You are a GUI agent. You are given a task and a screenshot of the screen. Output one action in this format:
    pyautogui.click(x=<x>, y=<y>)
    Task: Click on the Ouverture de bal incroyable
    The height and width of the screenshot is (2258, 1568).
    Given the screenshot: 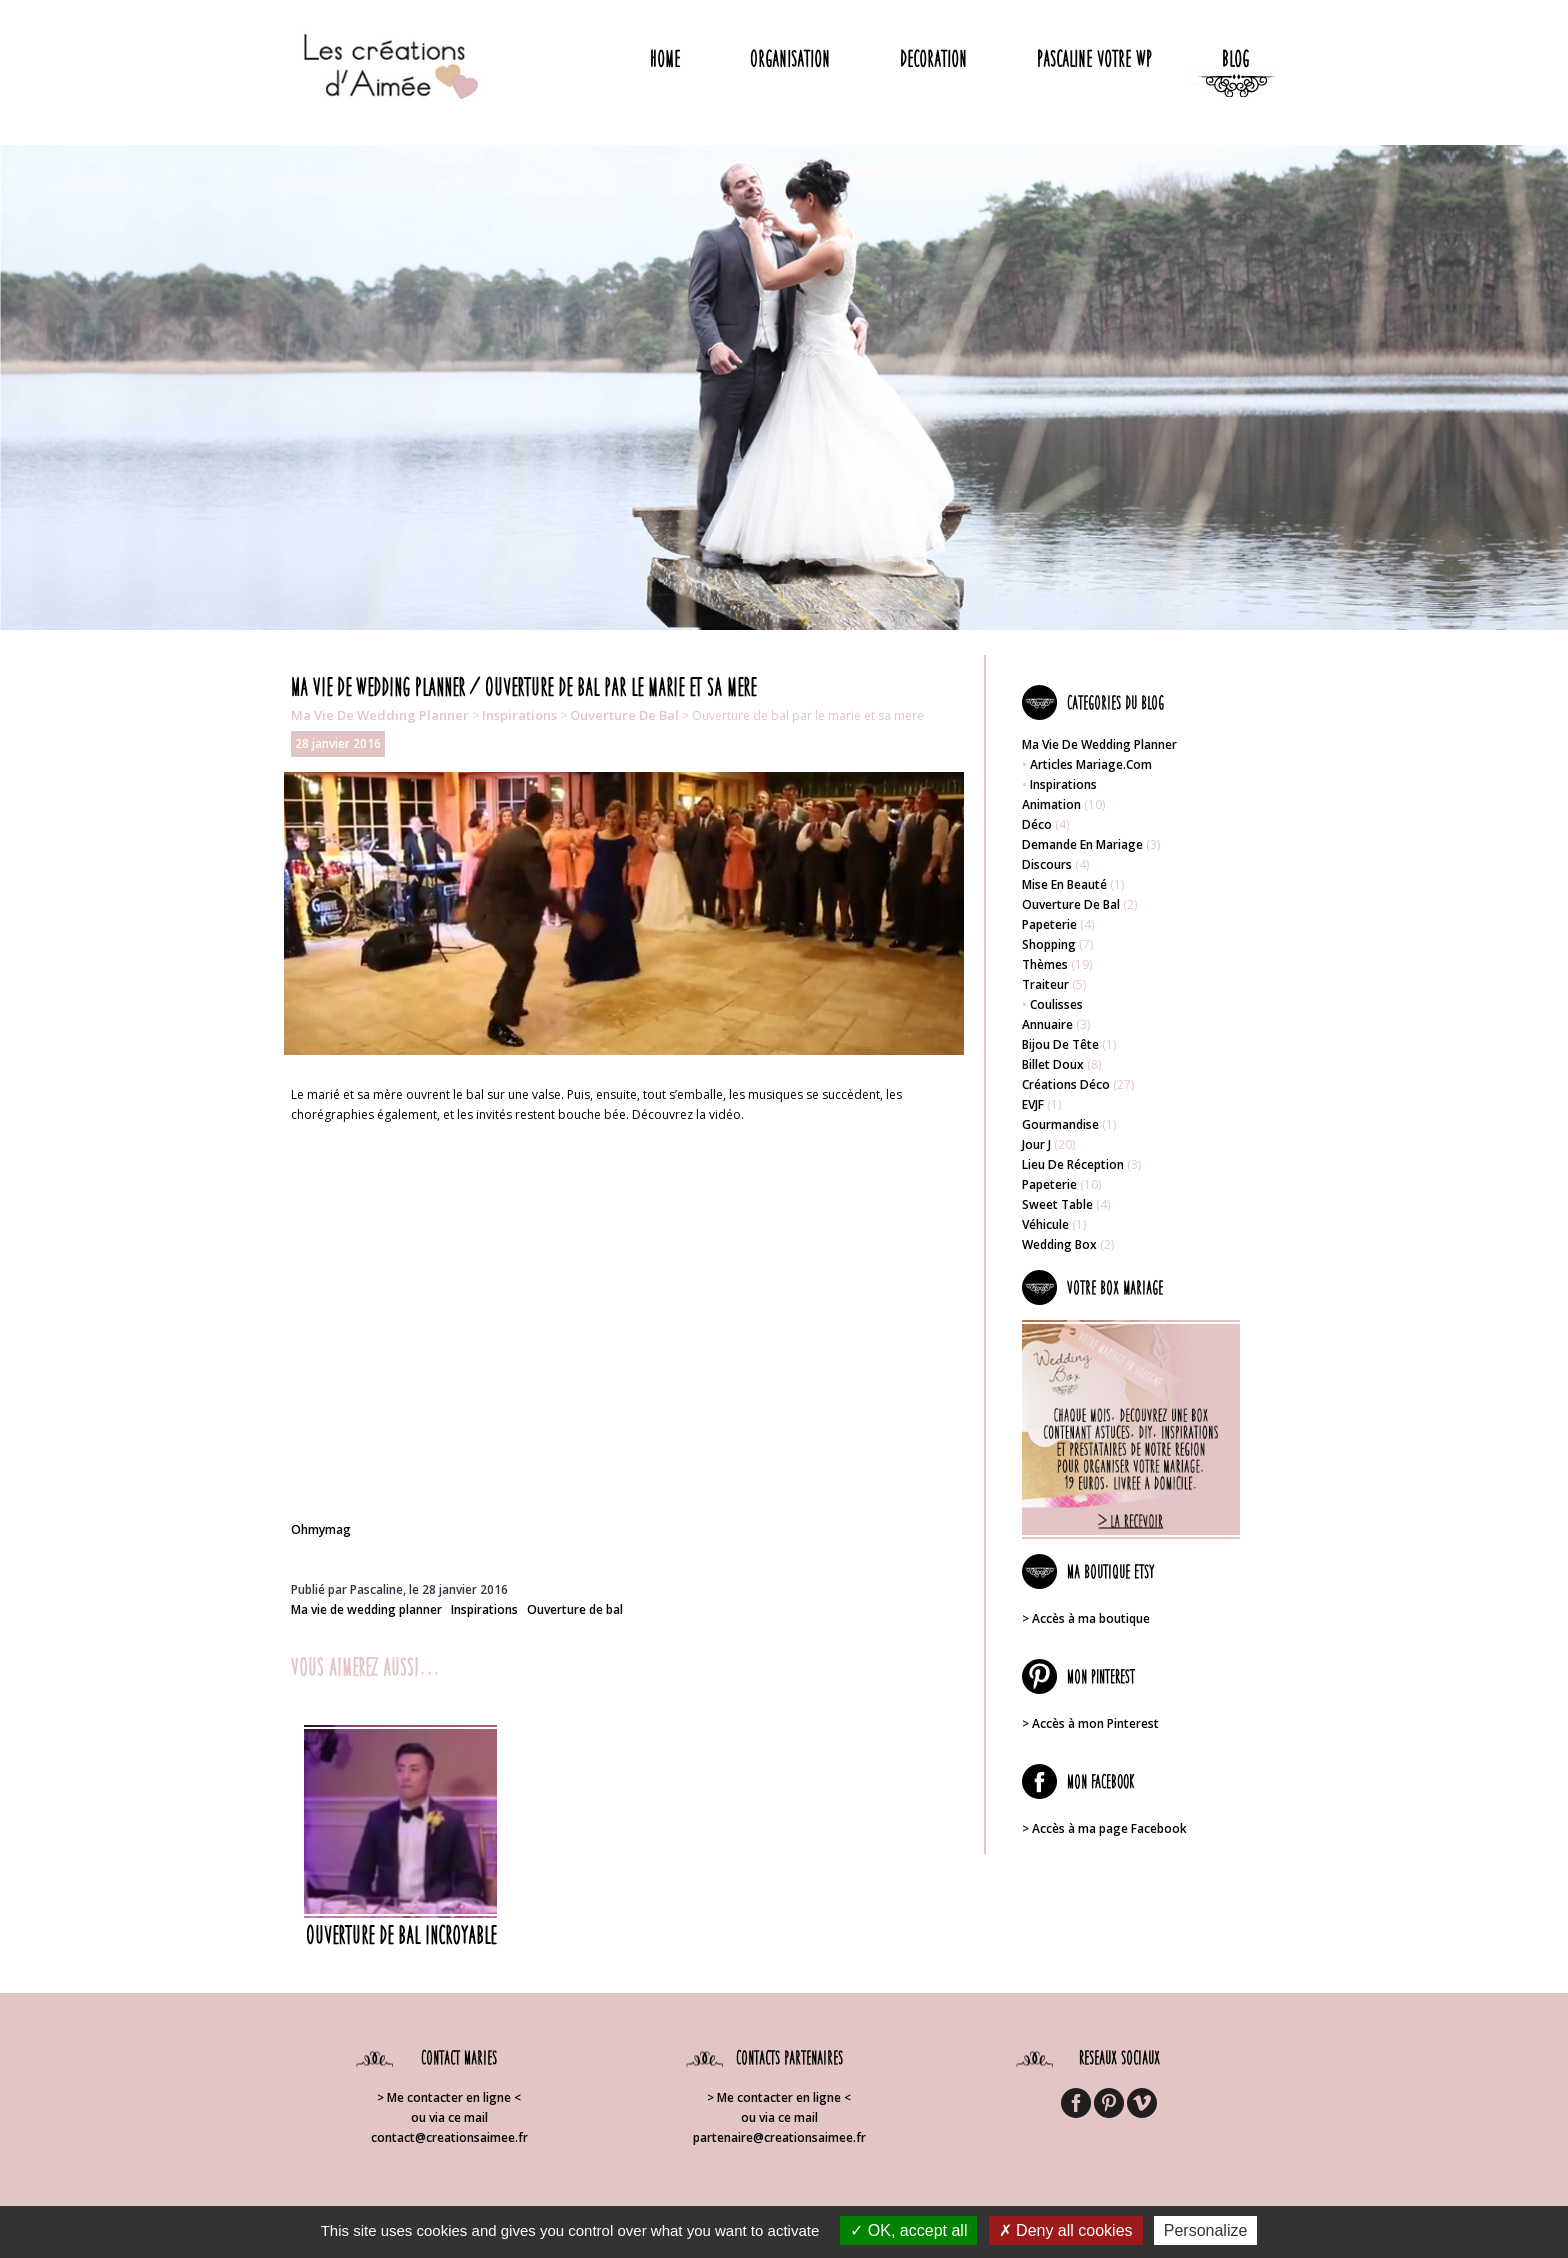 What is the action you would take?
    pyautogui.click(x=401, y=1935)
    